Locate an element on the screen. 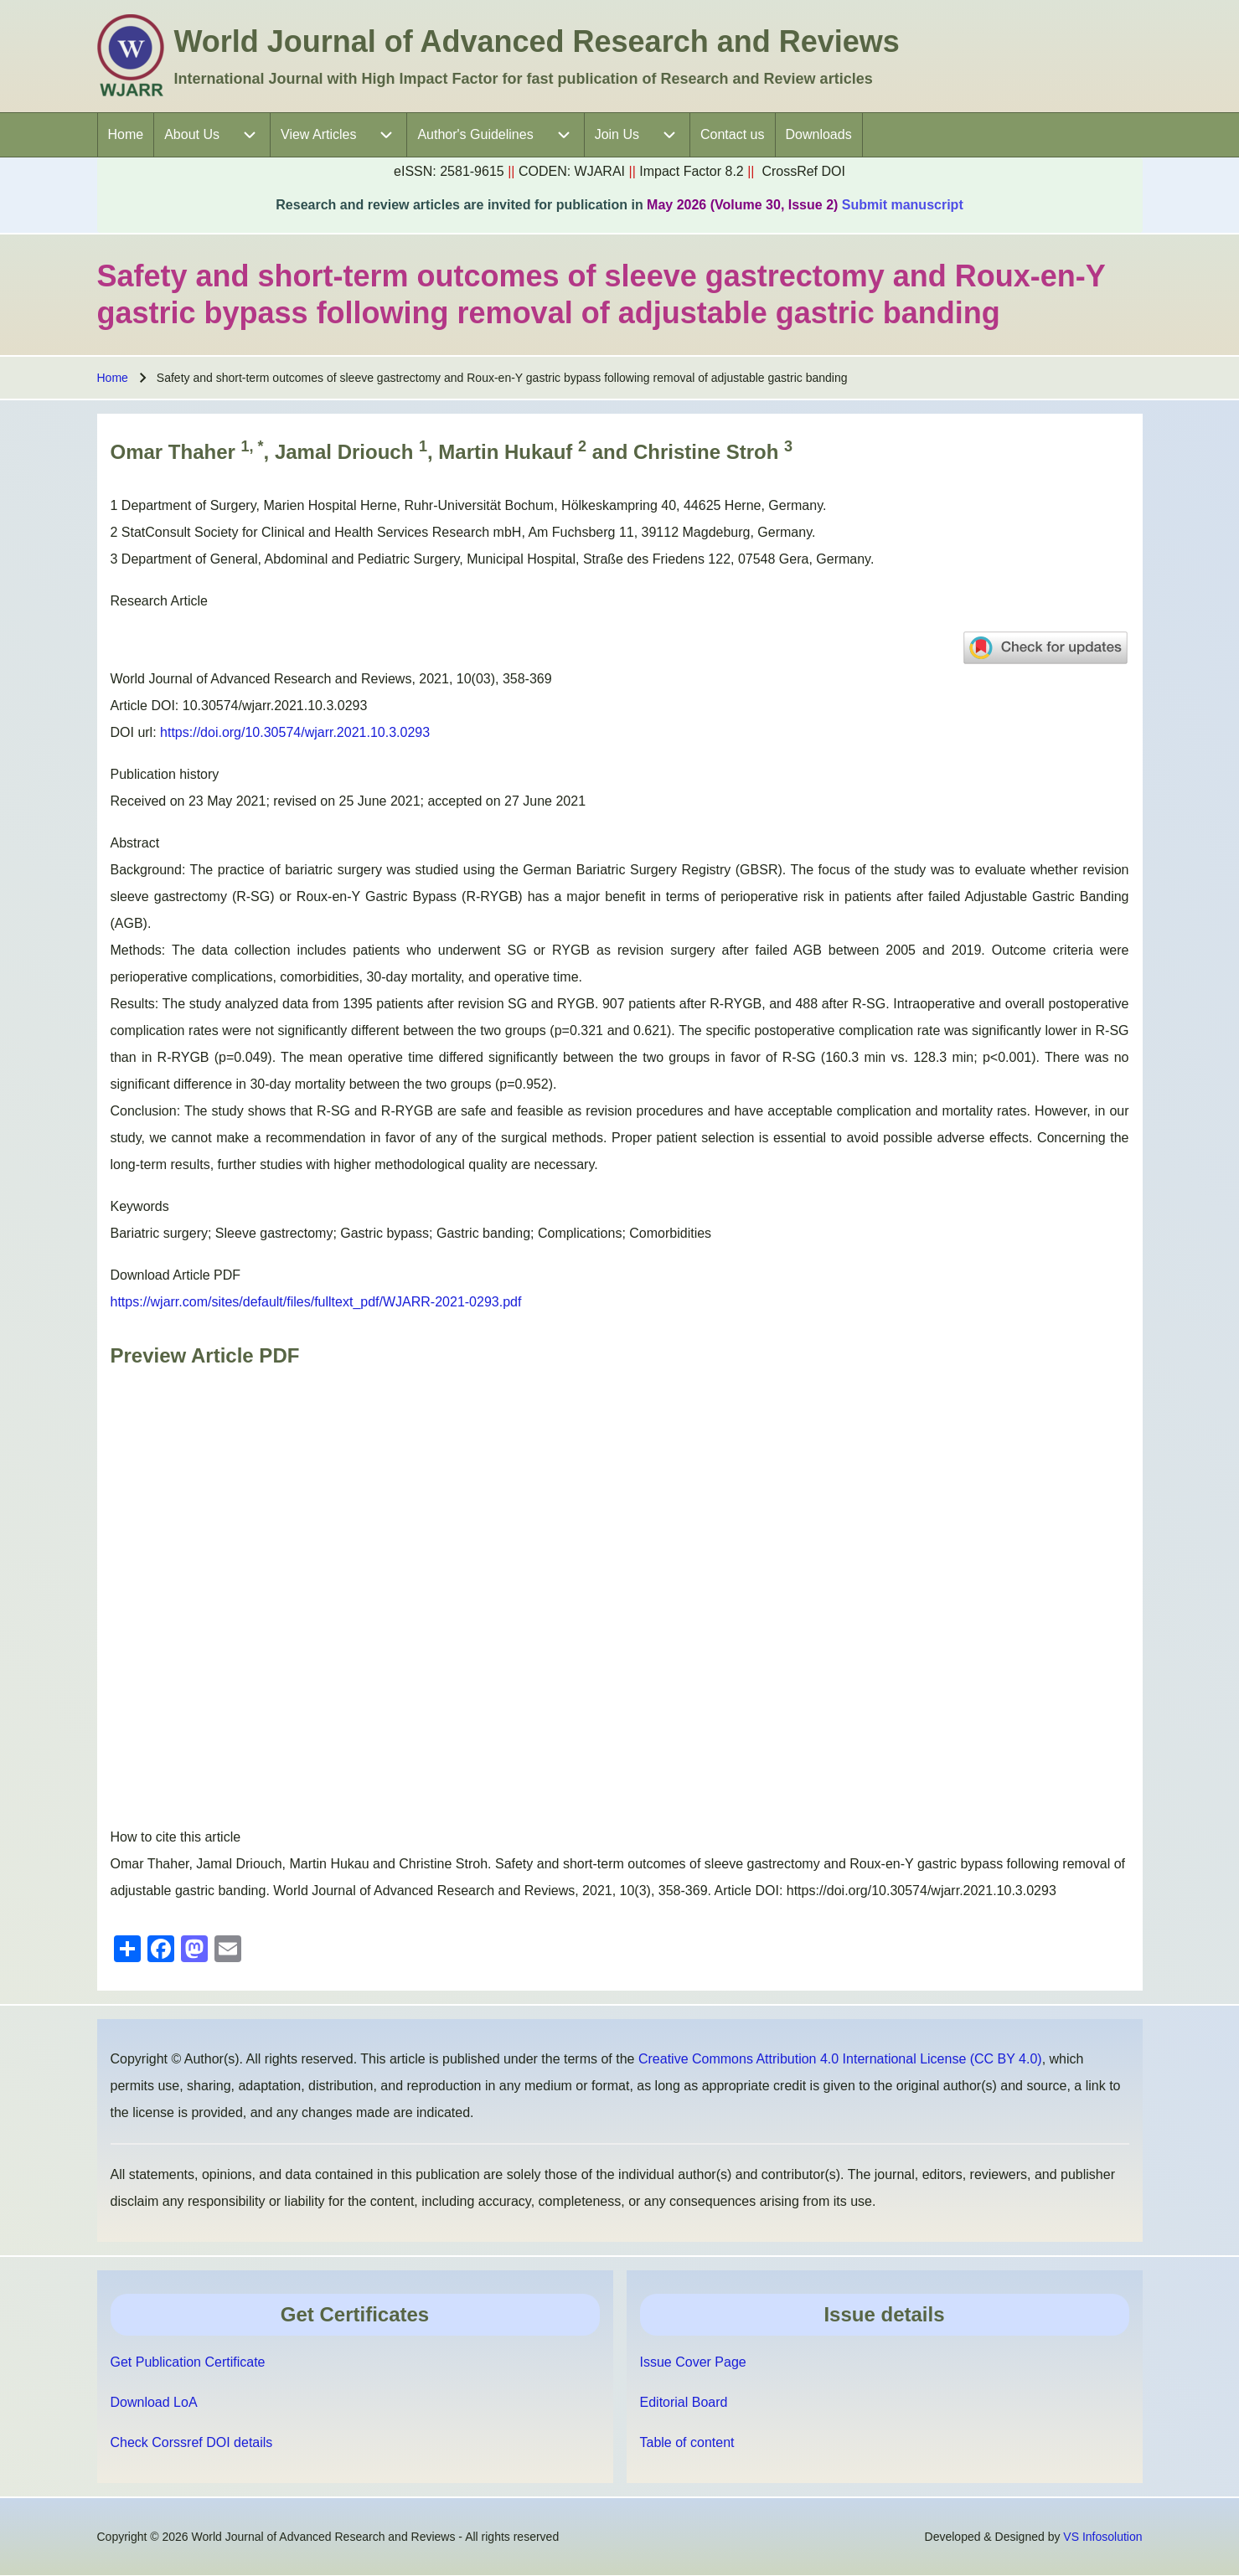 The width and height of the screenshot is (1239, 2576). Publication history is located at coordinates (165, 774).